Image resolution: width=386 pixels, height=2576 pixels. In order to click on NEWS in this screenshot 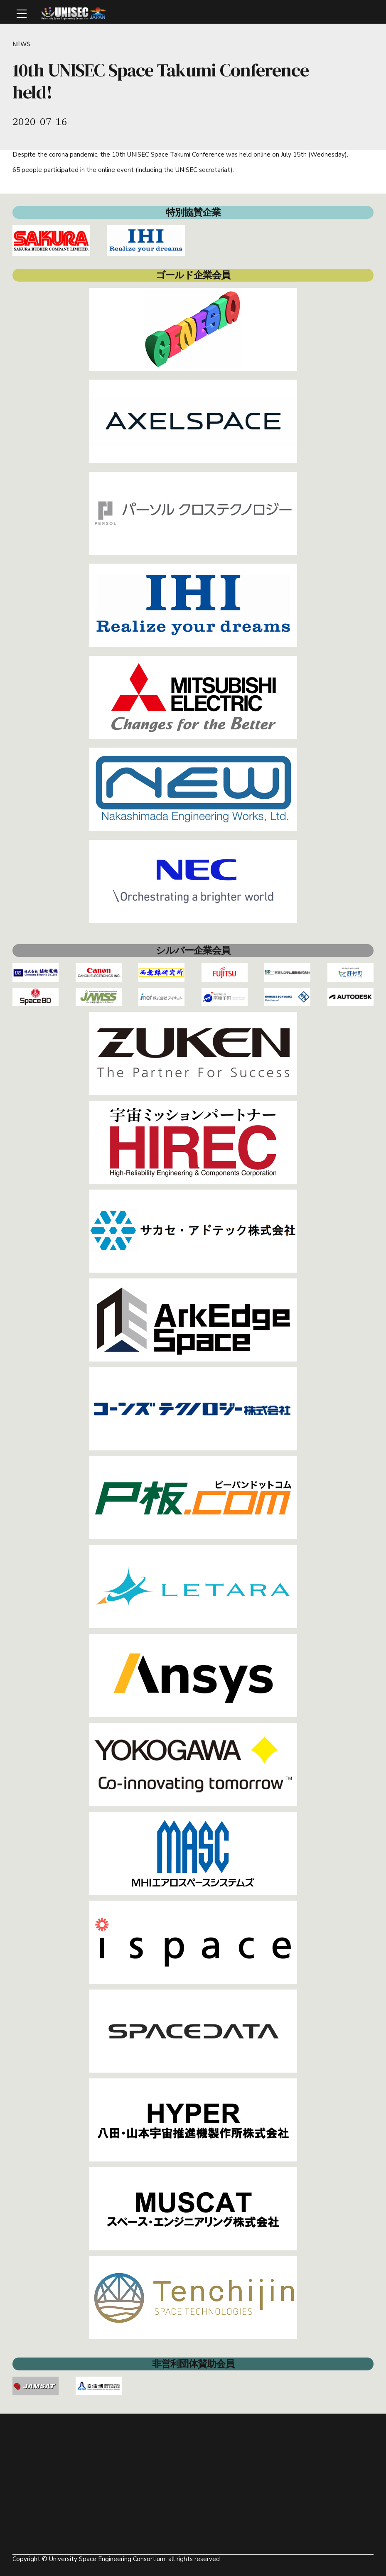, I will do `click(21, 44)`.